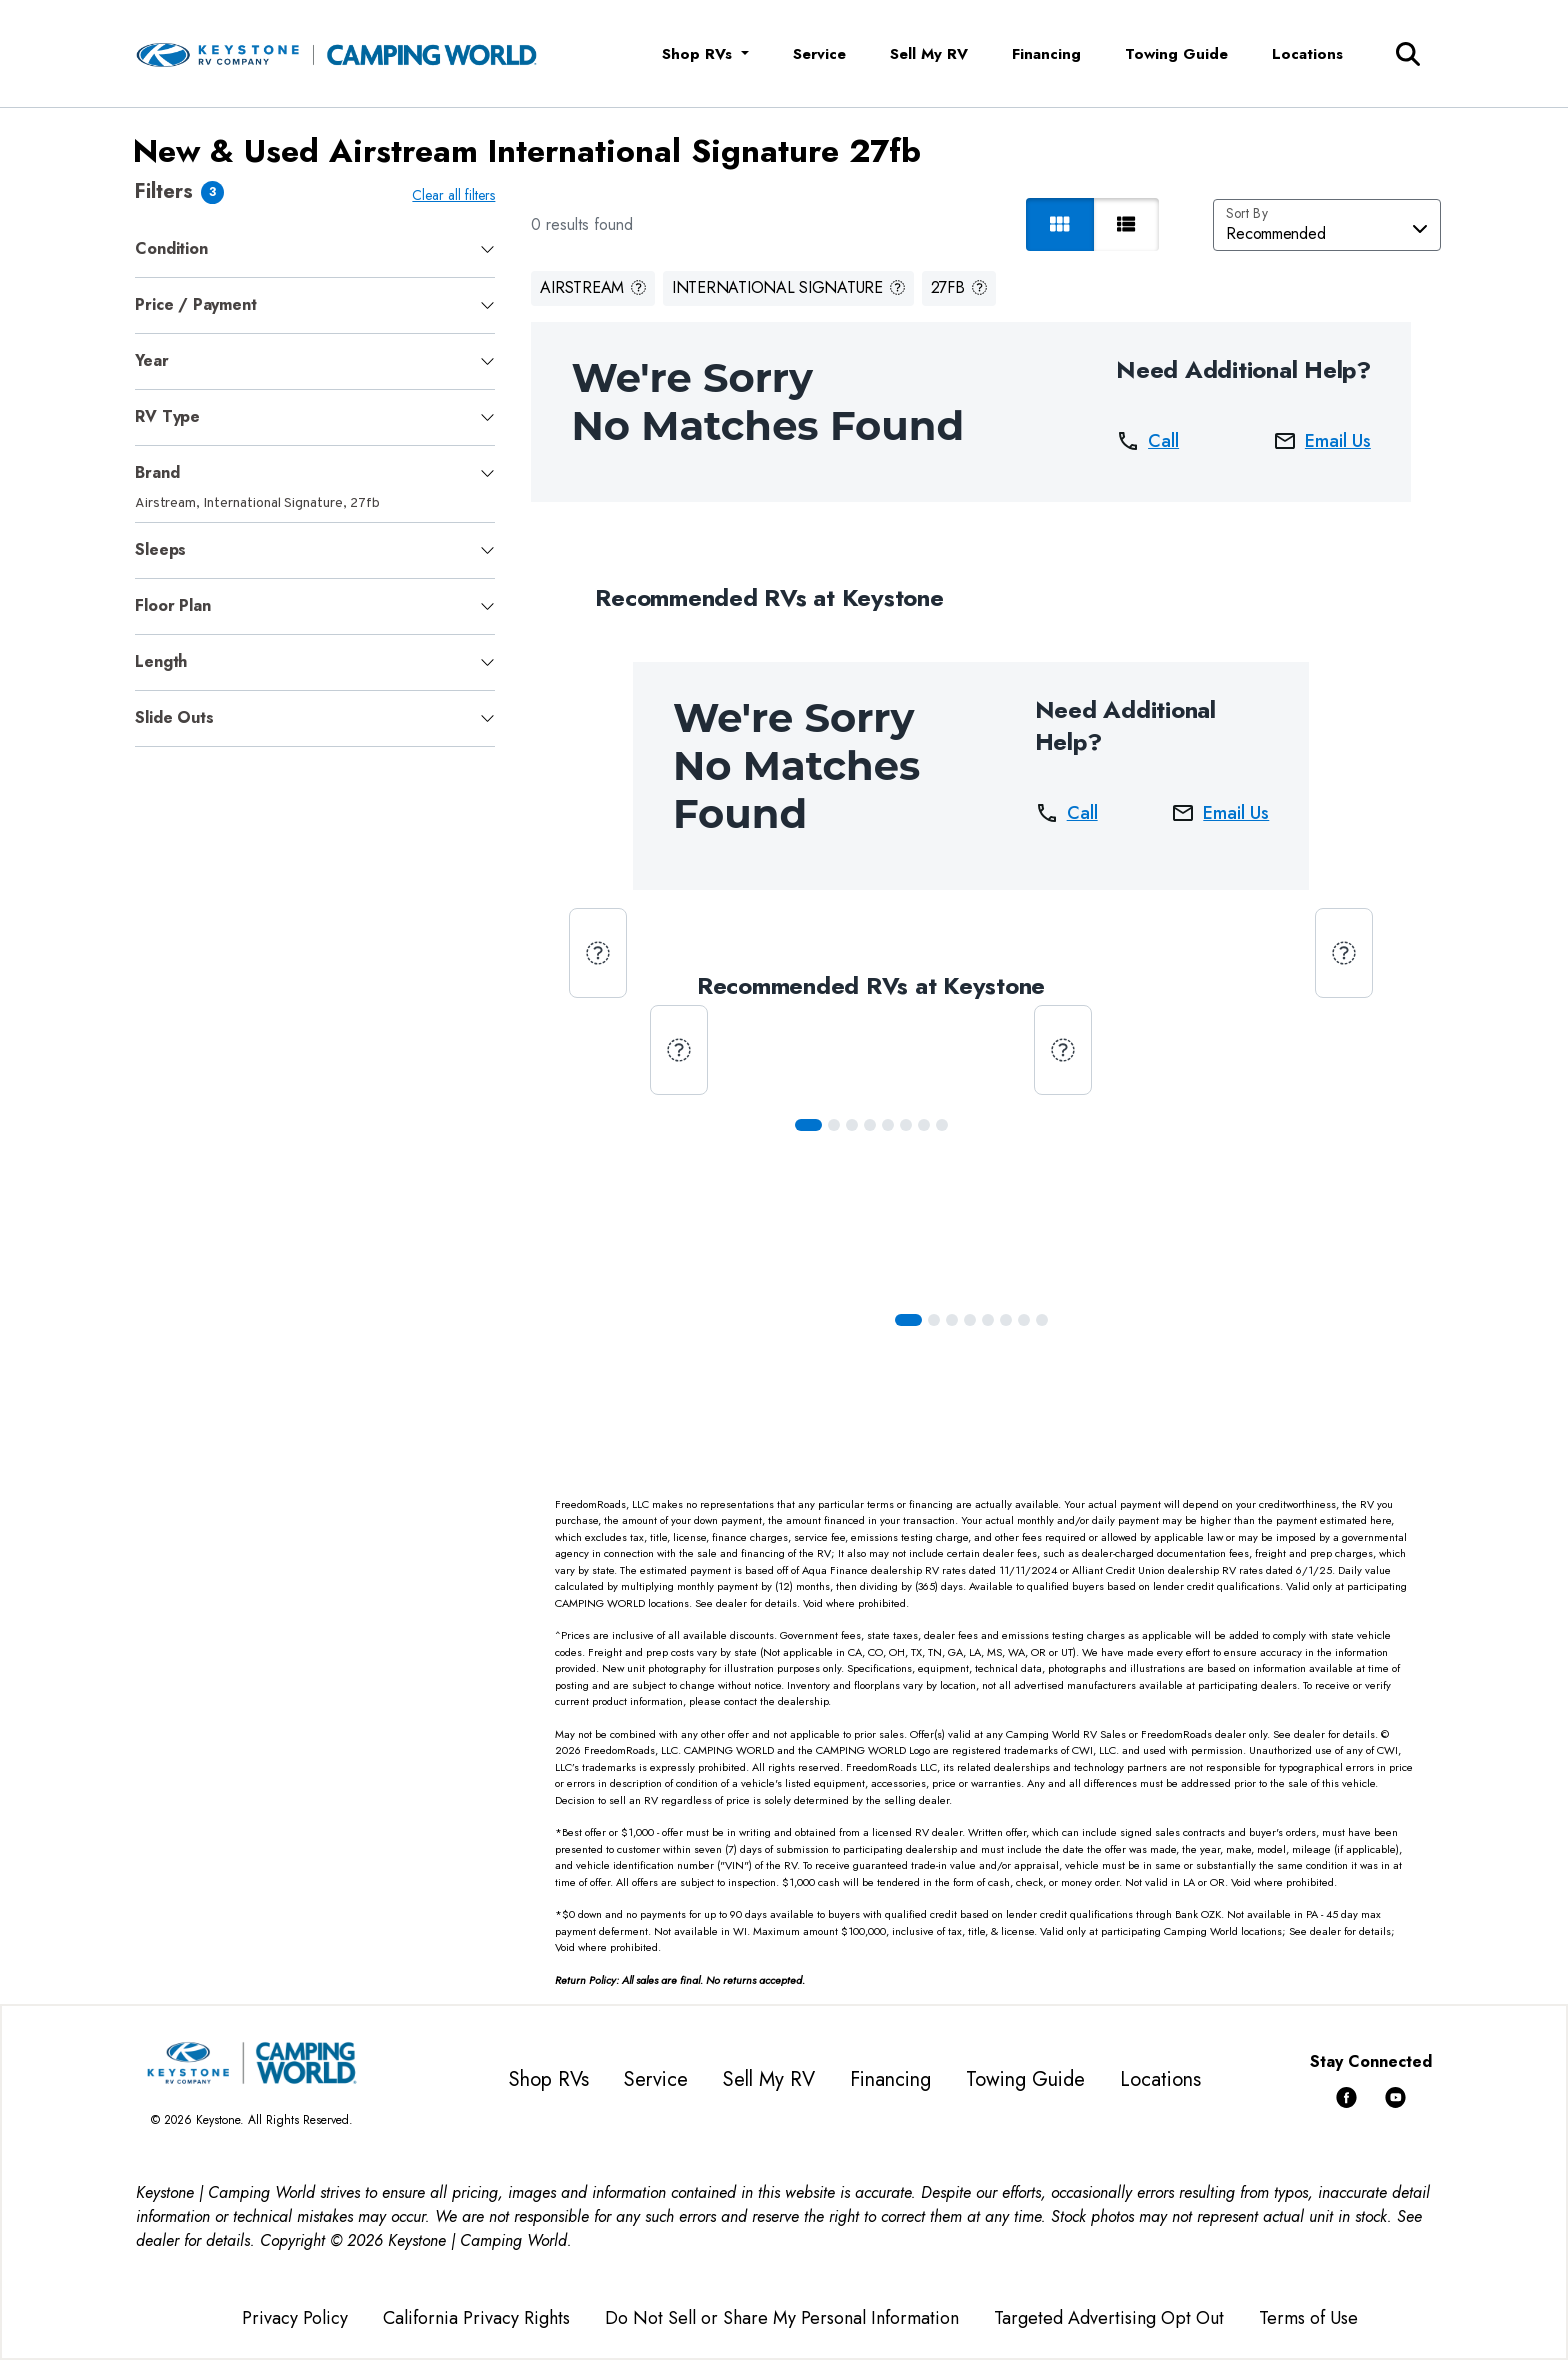 This screenshot has width=1568, height=2360. Describe the element at coordinates (195, 304) in the screenshot. I see `Price / Payment` at that location.